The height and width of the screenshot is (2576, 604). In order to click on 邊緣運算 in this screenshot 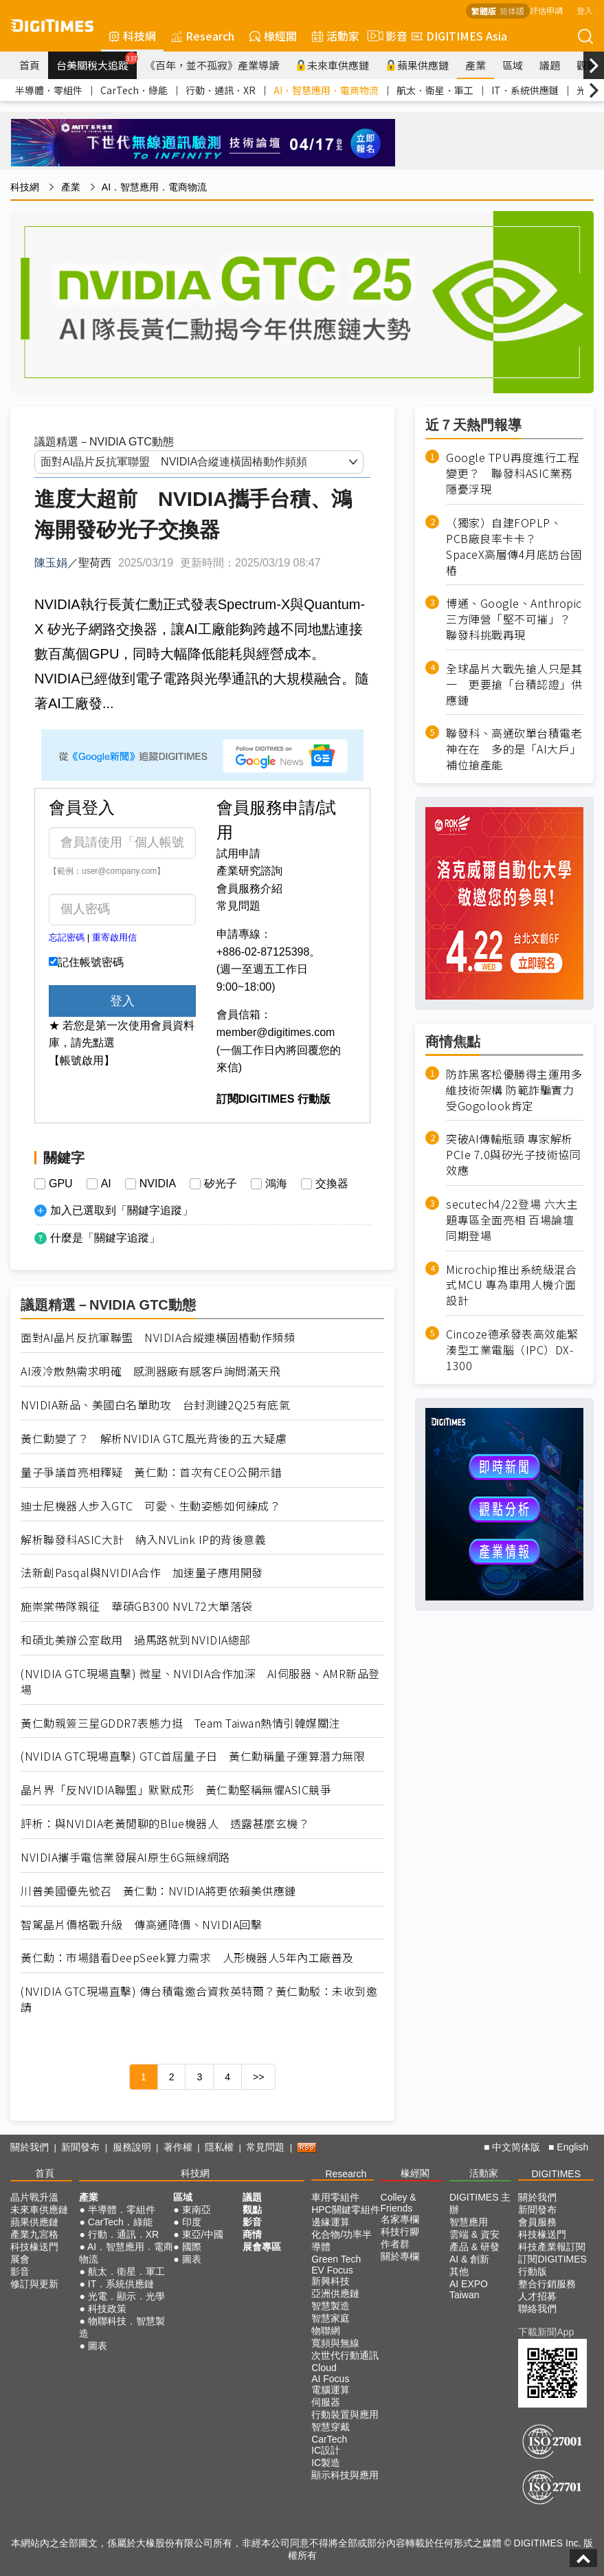, I will do `click(330, 2221)`.